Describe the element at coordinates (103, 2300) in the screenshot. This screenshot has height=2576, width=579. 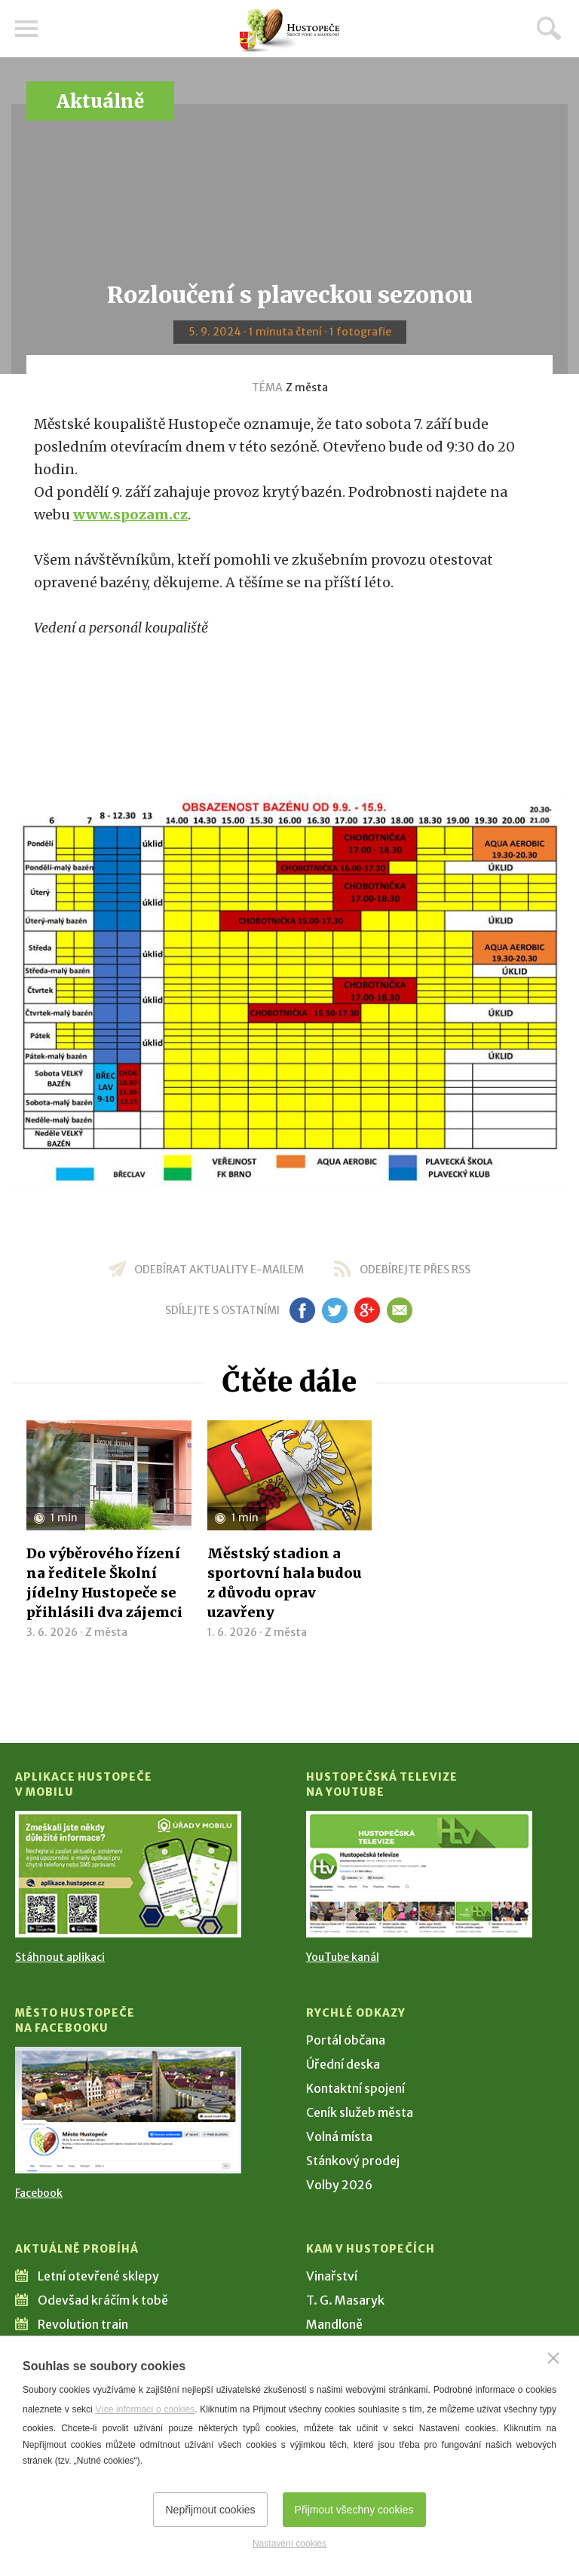
I see `Odevšad kráčím k tobě` at that location.